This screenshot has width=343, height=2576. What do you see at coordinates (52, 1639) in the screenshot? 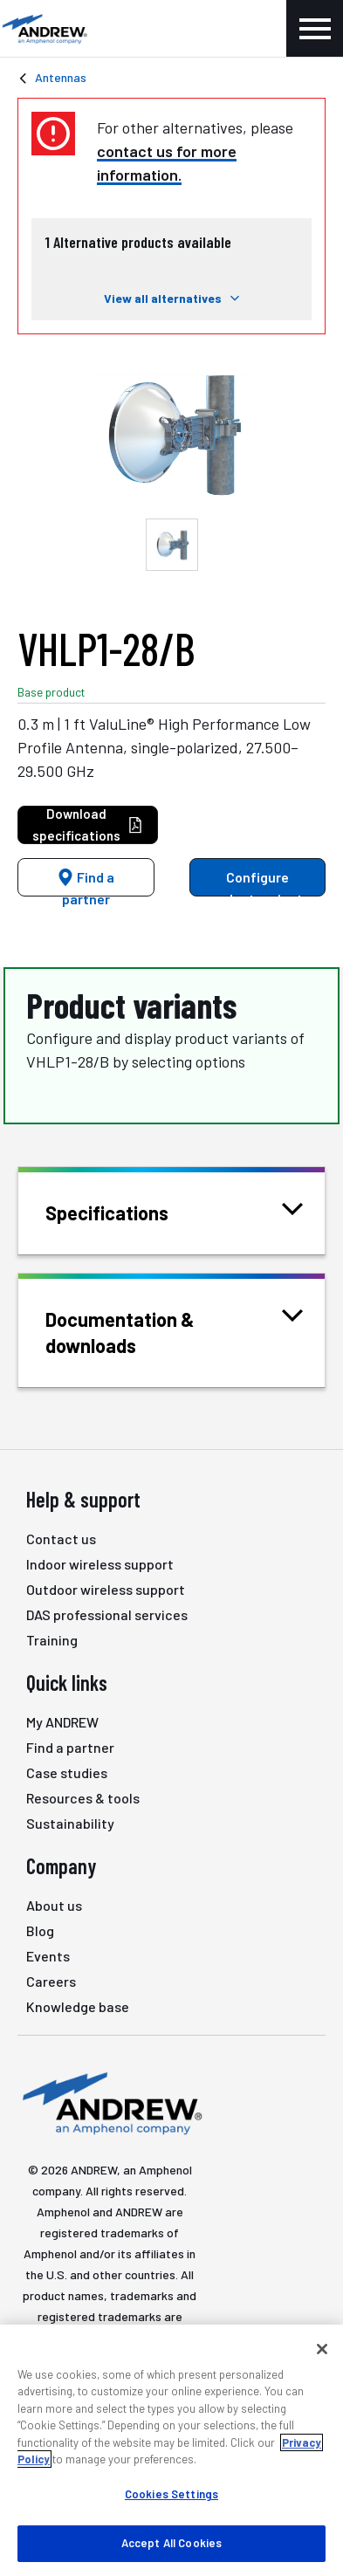
I see `Training` at bounding box center [52, 1639].